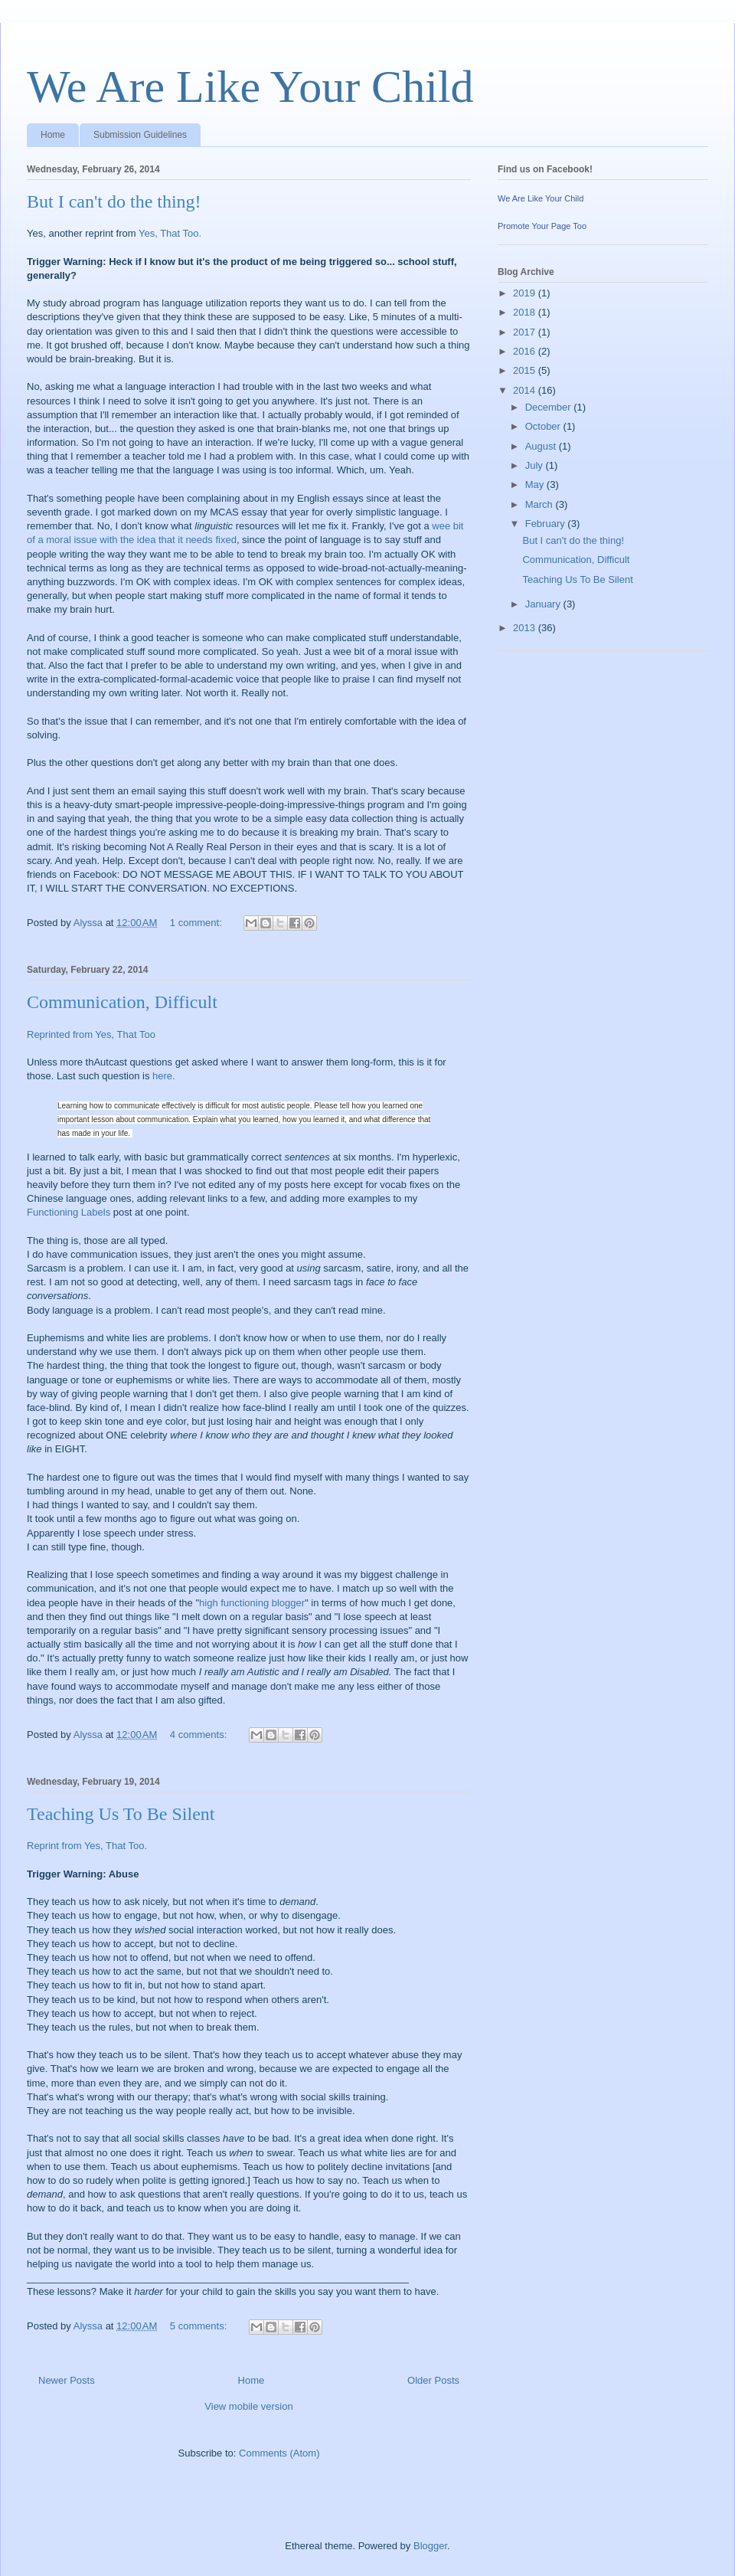 The image size is (735, 2576). What do you see at coordinates (544, 604) in the screenshot?
I see `January` at bounding box center [544, 604].